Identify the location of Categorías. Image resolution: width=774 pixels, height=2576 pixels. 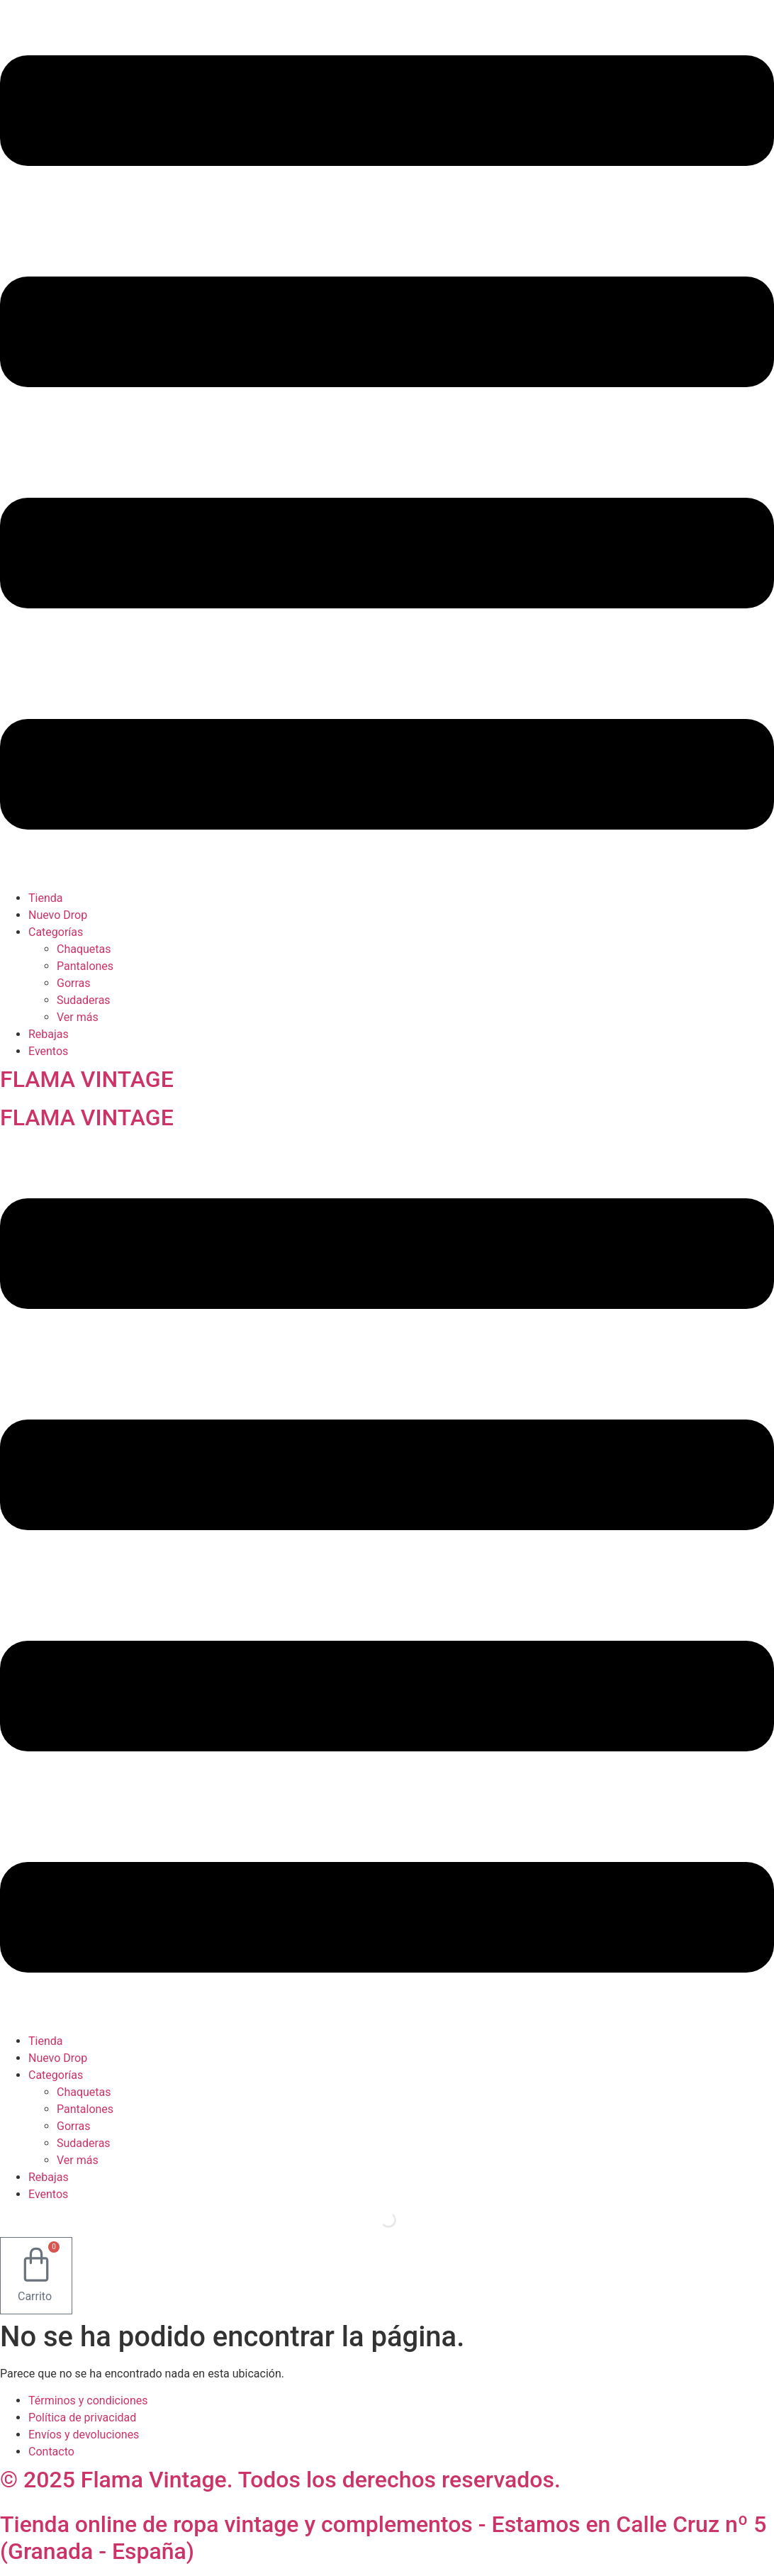
(55, 932).